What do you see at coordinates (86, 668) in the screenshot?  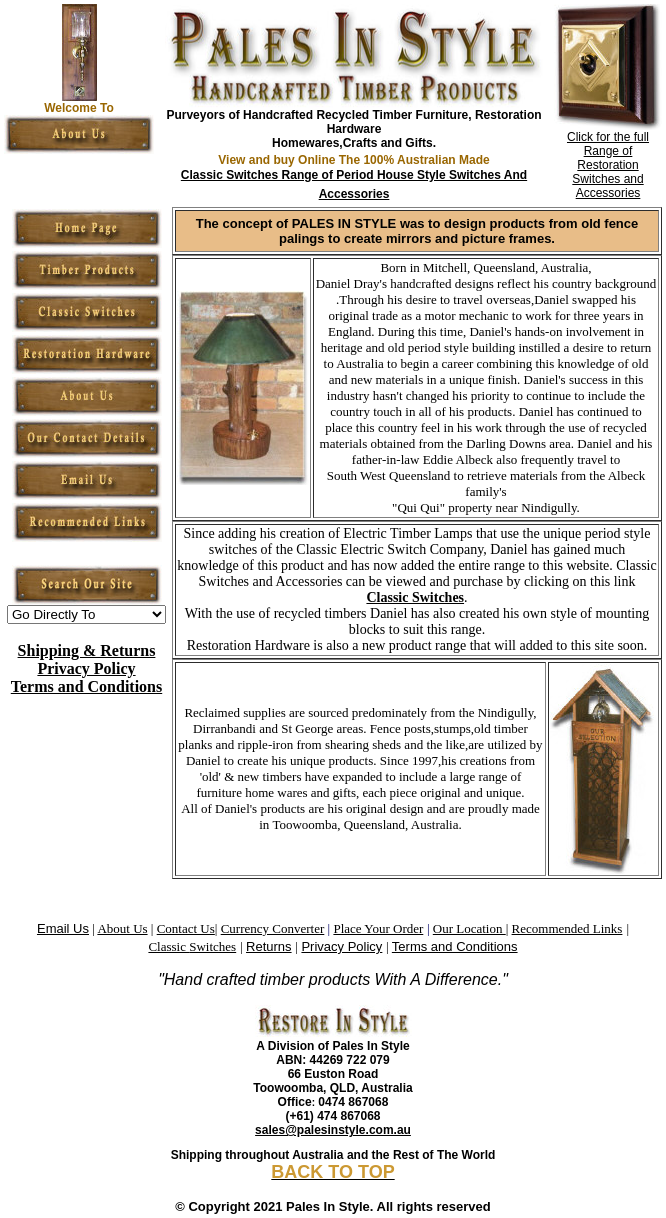 I see `Privacy Policy` at bounding box center [86, 668].